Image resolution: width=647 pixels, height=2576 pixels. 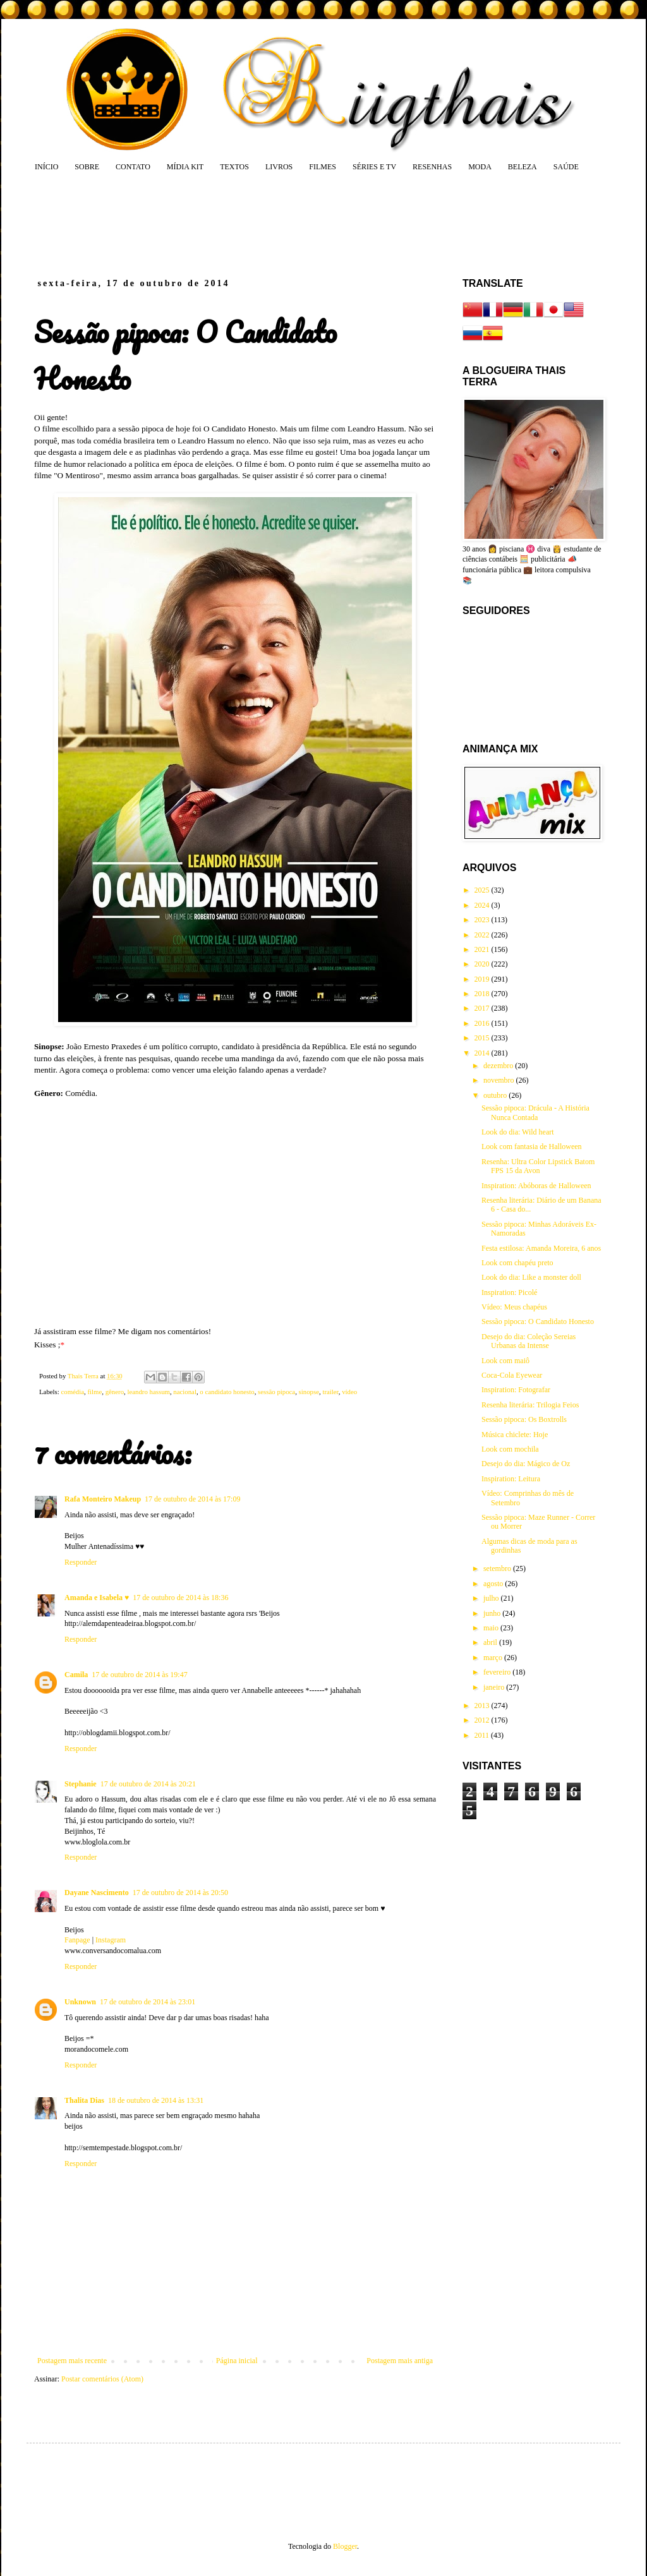 What do you see at coordinates (432, 166) in the screenshot?
I see `RESENHAS` at bounding box center [432, 166].